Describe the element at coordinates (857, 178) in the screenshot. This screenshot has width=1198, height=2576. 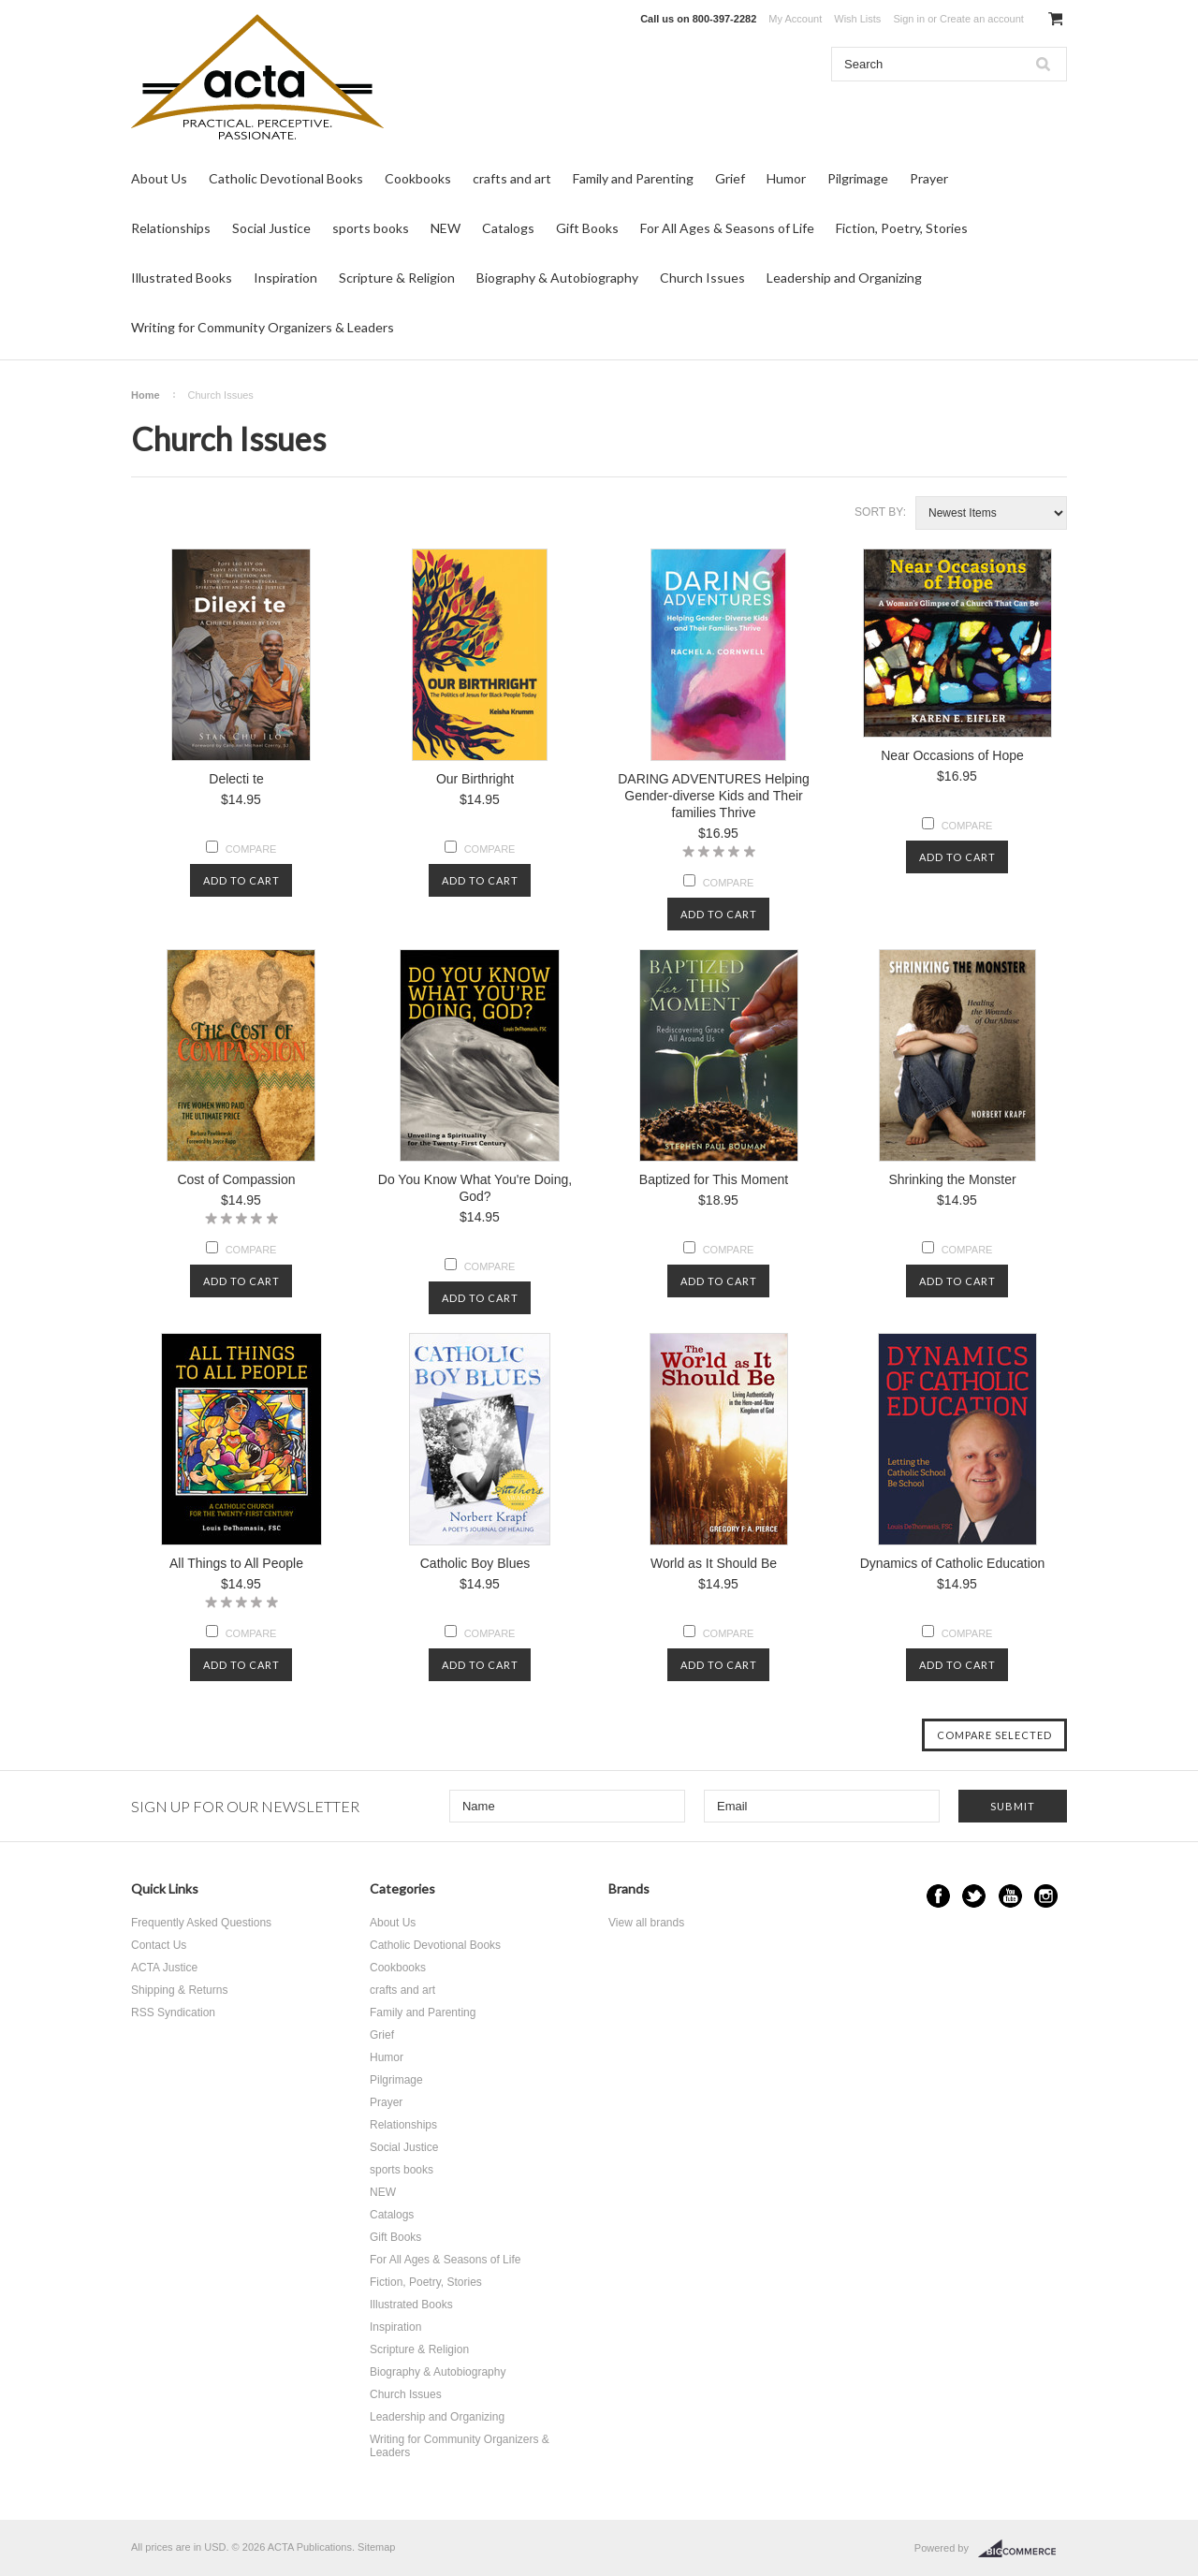
I see `Pilgrimage` at that location.